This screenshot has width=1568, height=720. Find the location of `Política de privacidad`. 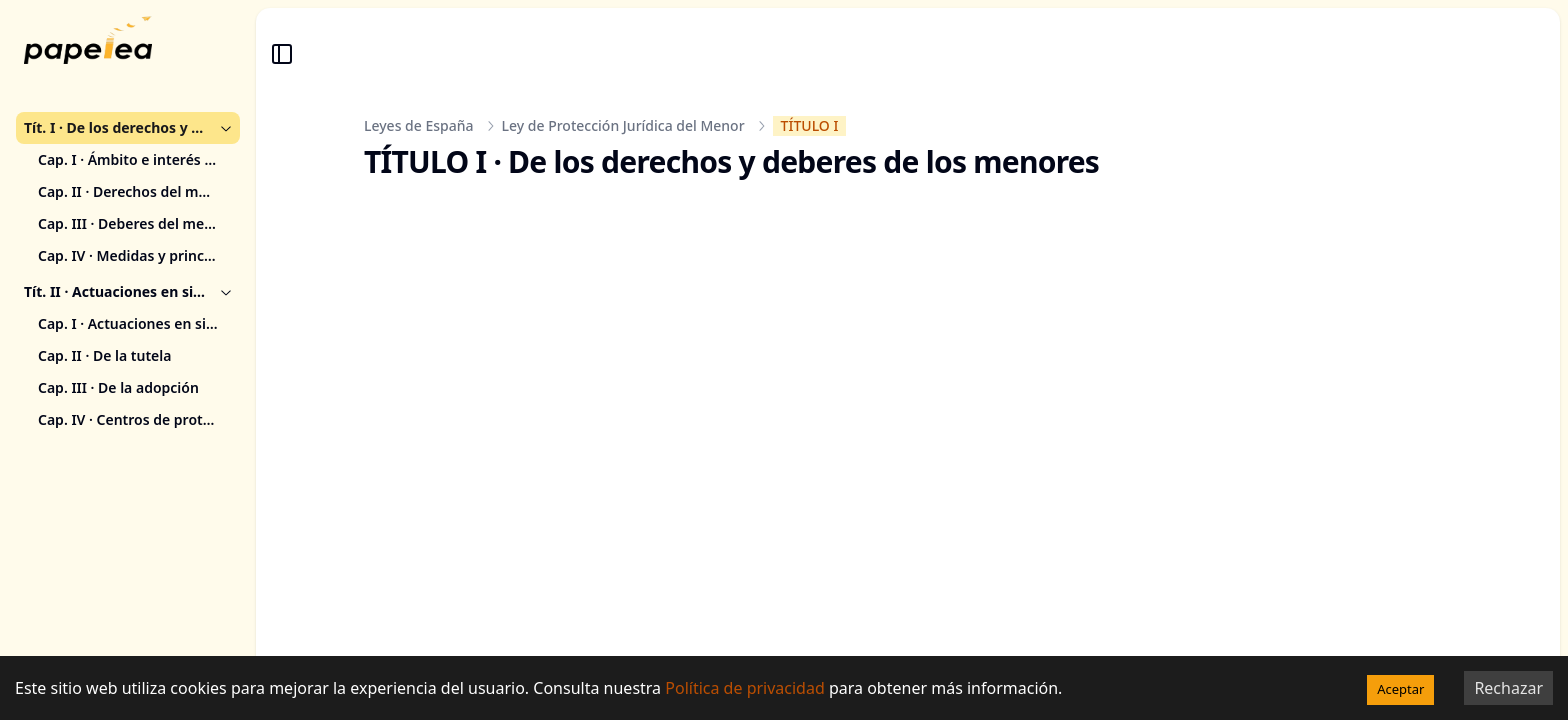

Política de privacidad is located at coordinates (745, 688).